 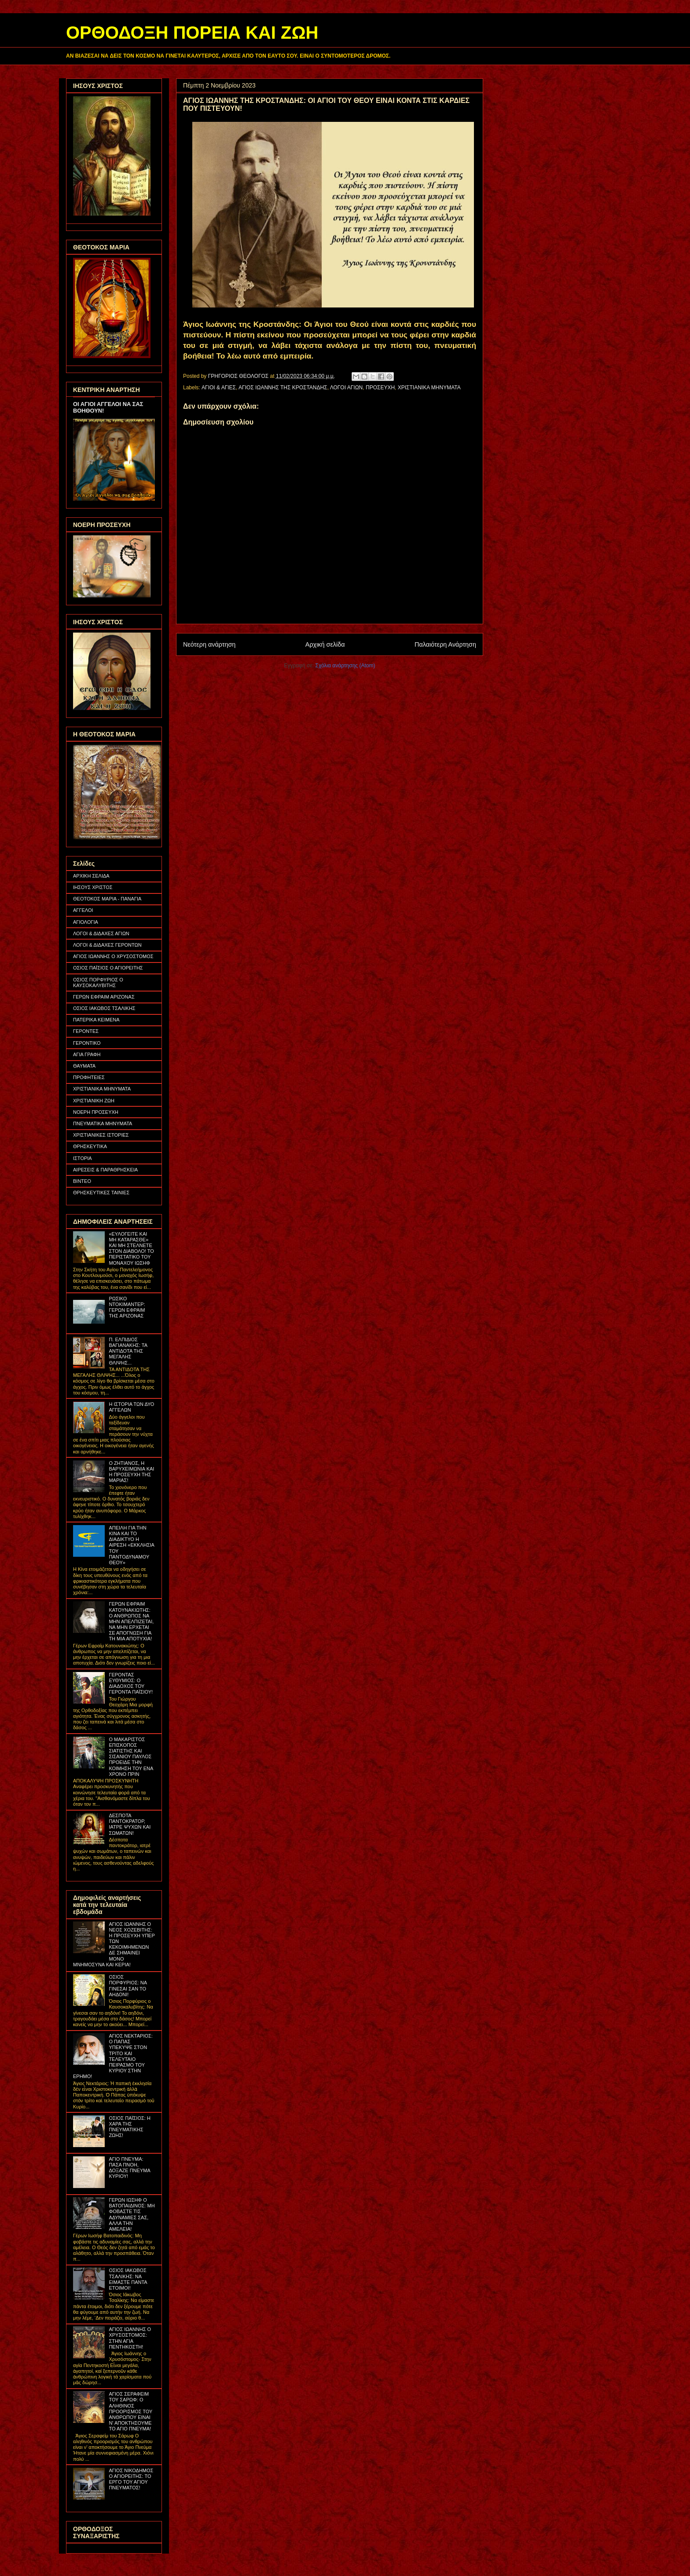 I want to click on ΟΣΙΟΣ ΠΑΪΣΙΟΣ: Η ΧΑΡΑ ΤΗΣ ΠΝΕΥΜΑΤΙΚΗΣ ΖΩΗΣ!, so click(x=129, y=2126).